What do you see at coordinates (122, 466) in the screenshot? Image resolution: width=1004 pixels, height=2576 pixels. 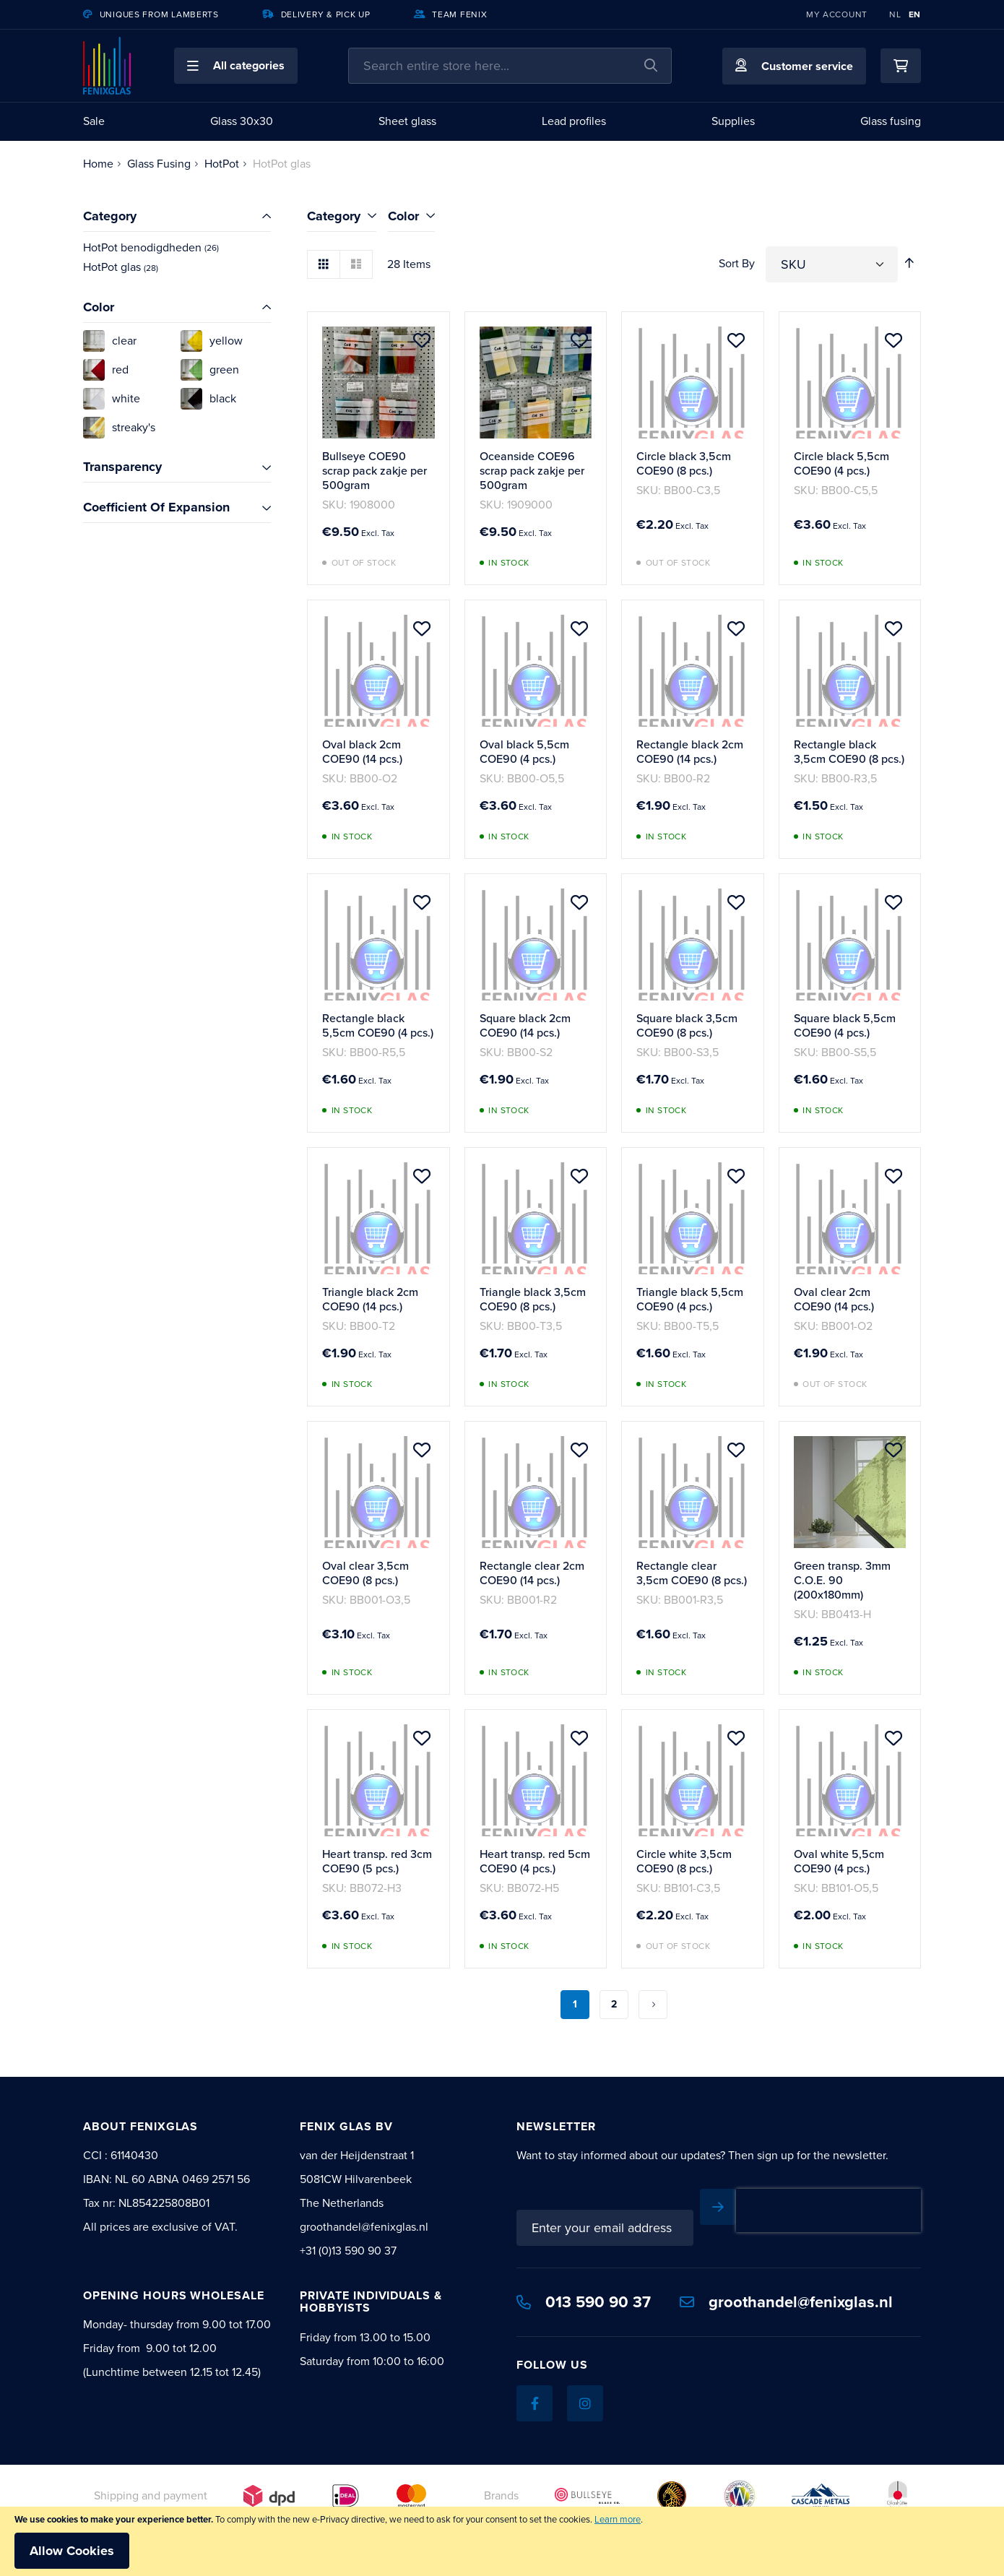 I see `Transparency [tab]` at bounding box center [122, 466].